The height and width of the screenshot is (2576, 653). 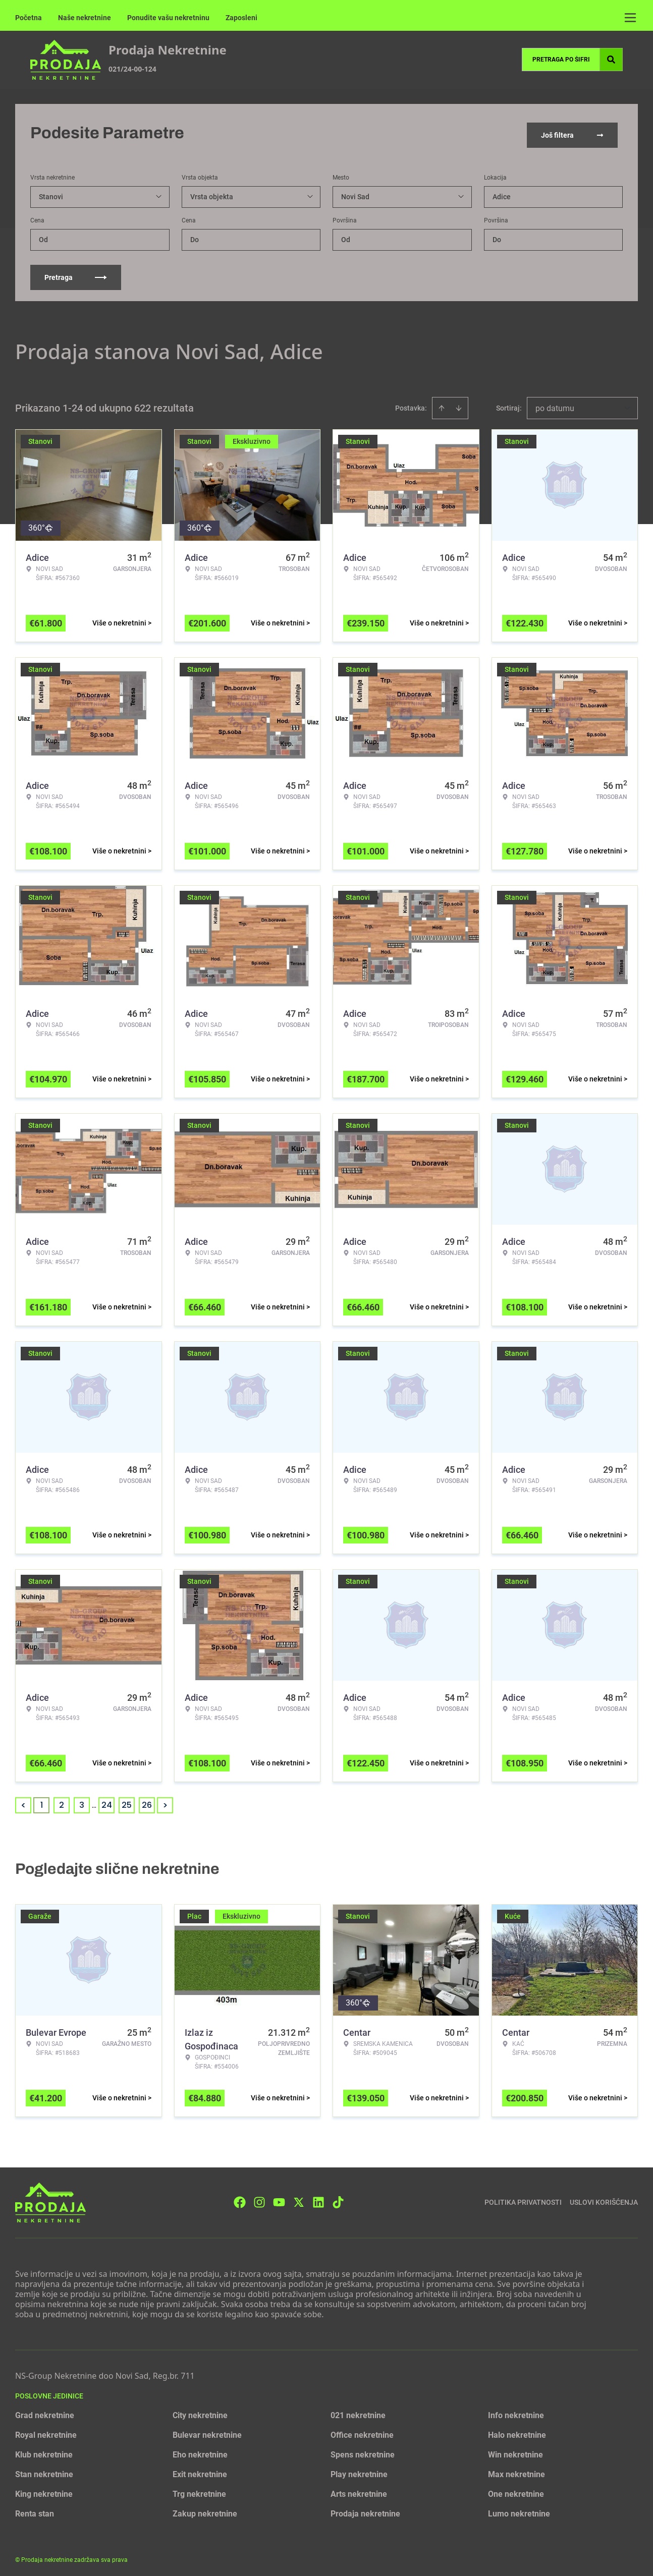 What do you see at coordinates (106, 1801) in the screenshot?
I see `24 [Page 24]` at bounding box center [106, 1801].